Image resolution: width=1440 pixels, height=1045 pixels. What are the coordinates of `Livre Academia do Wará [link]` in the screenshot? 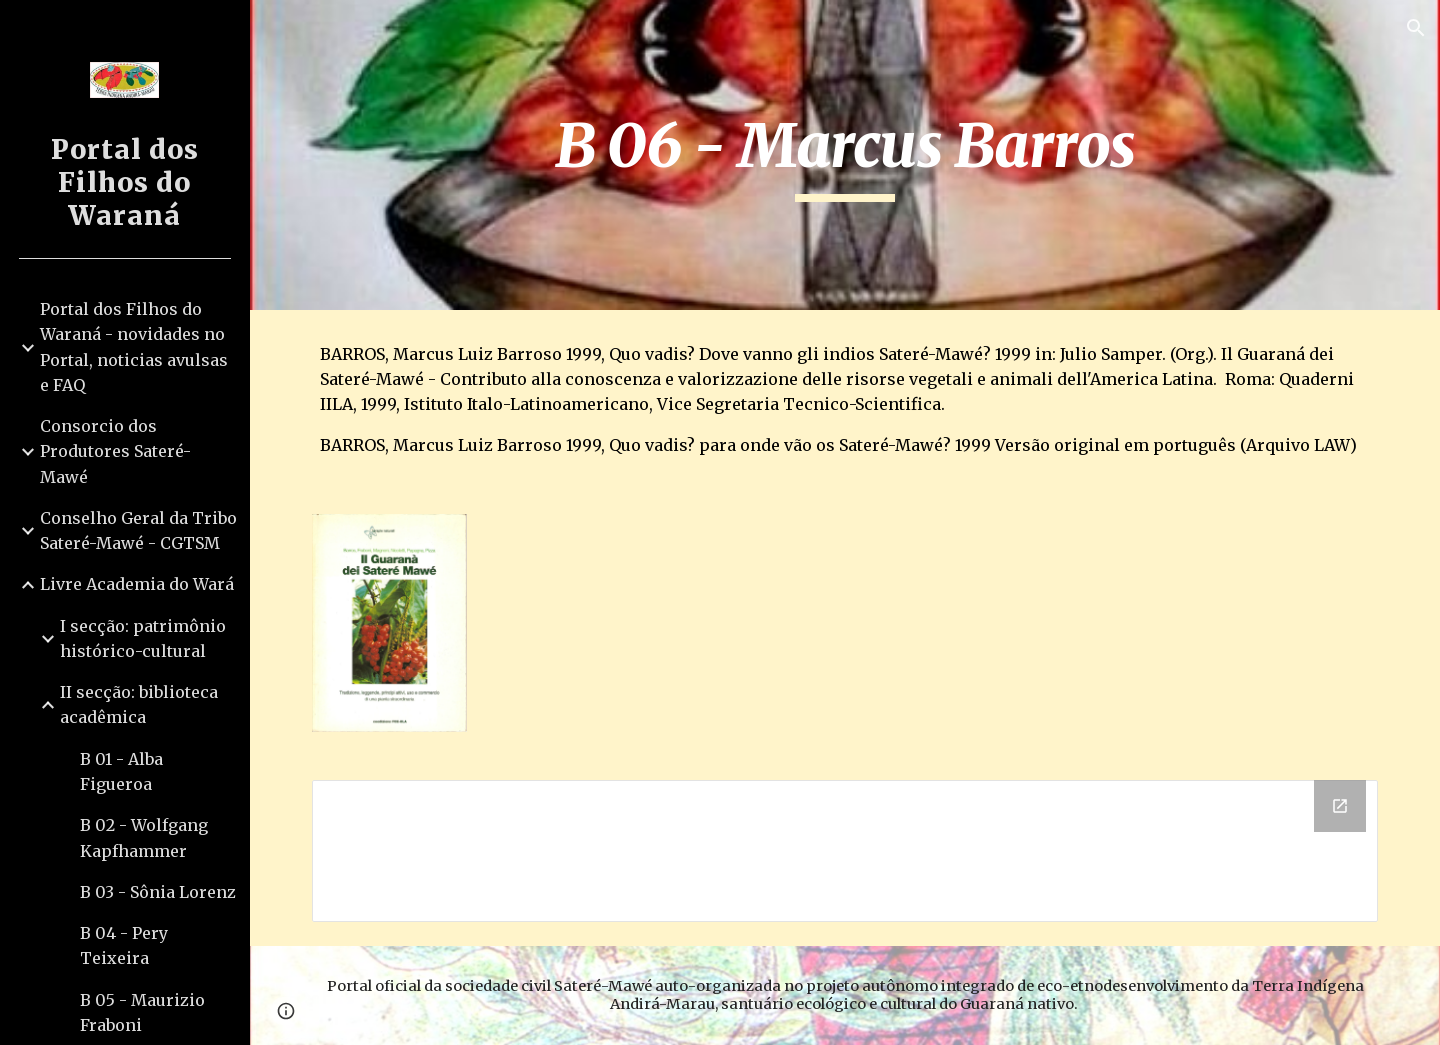 It's located at (137, 584).